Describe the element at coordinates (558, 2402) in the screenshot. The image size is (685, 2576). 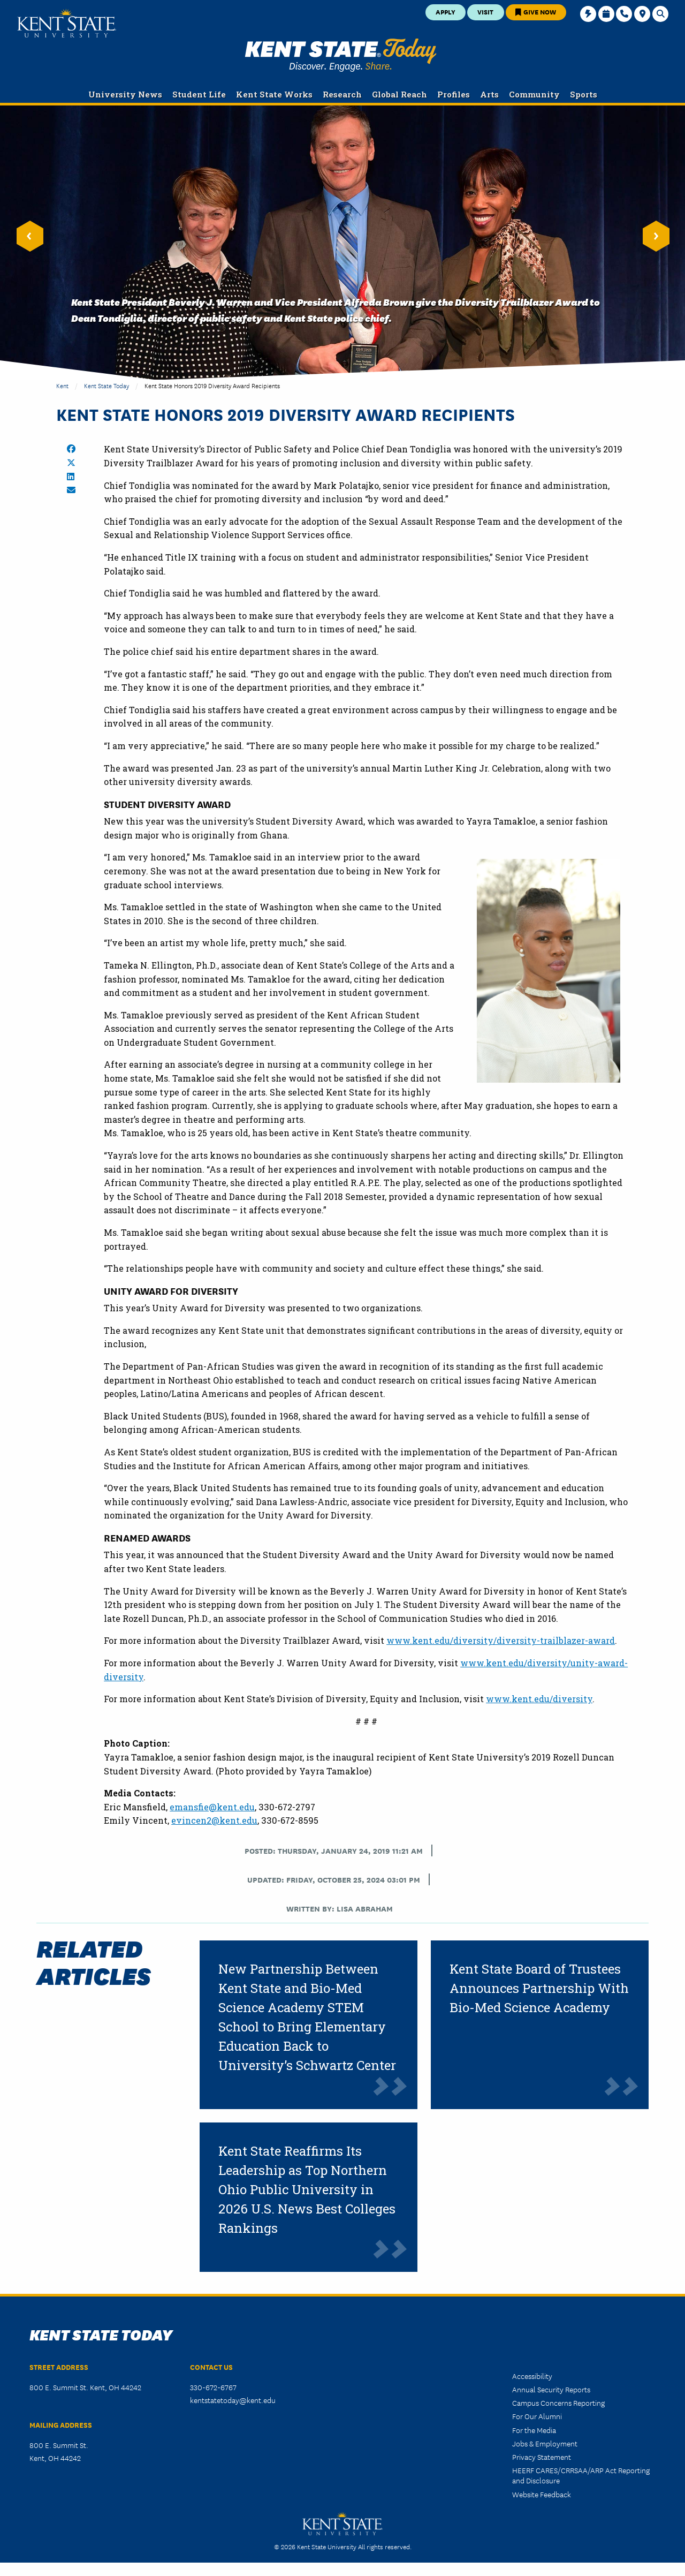
I see `Campus Concerns Reporting` at that location.